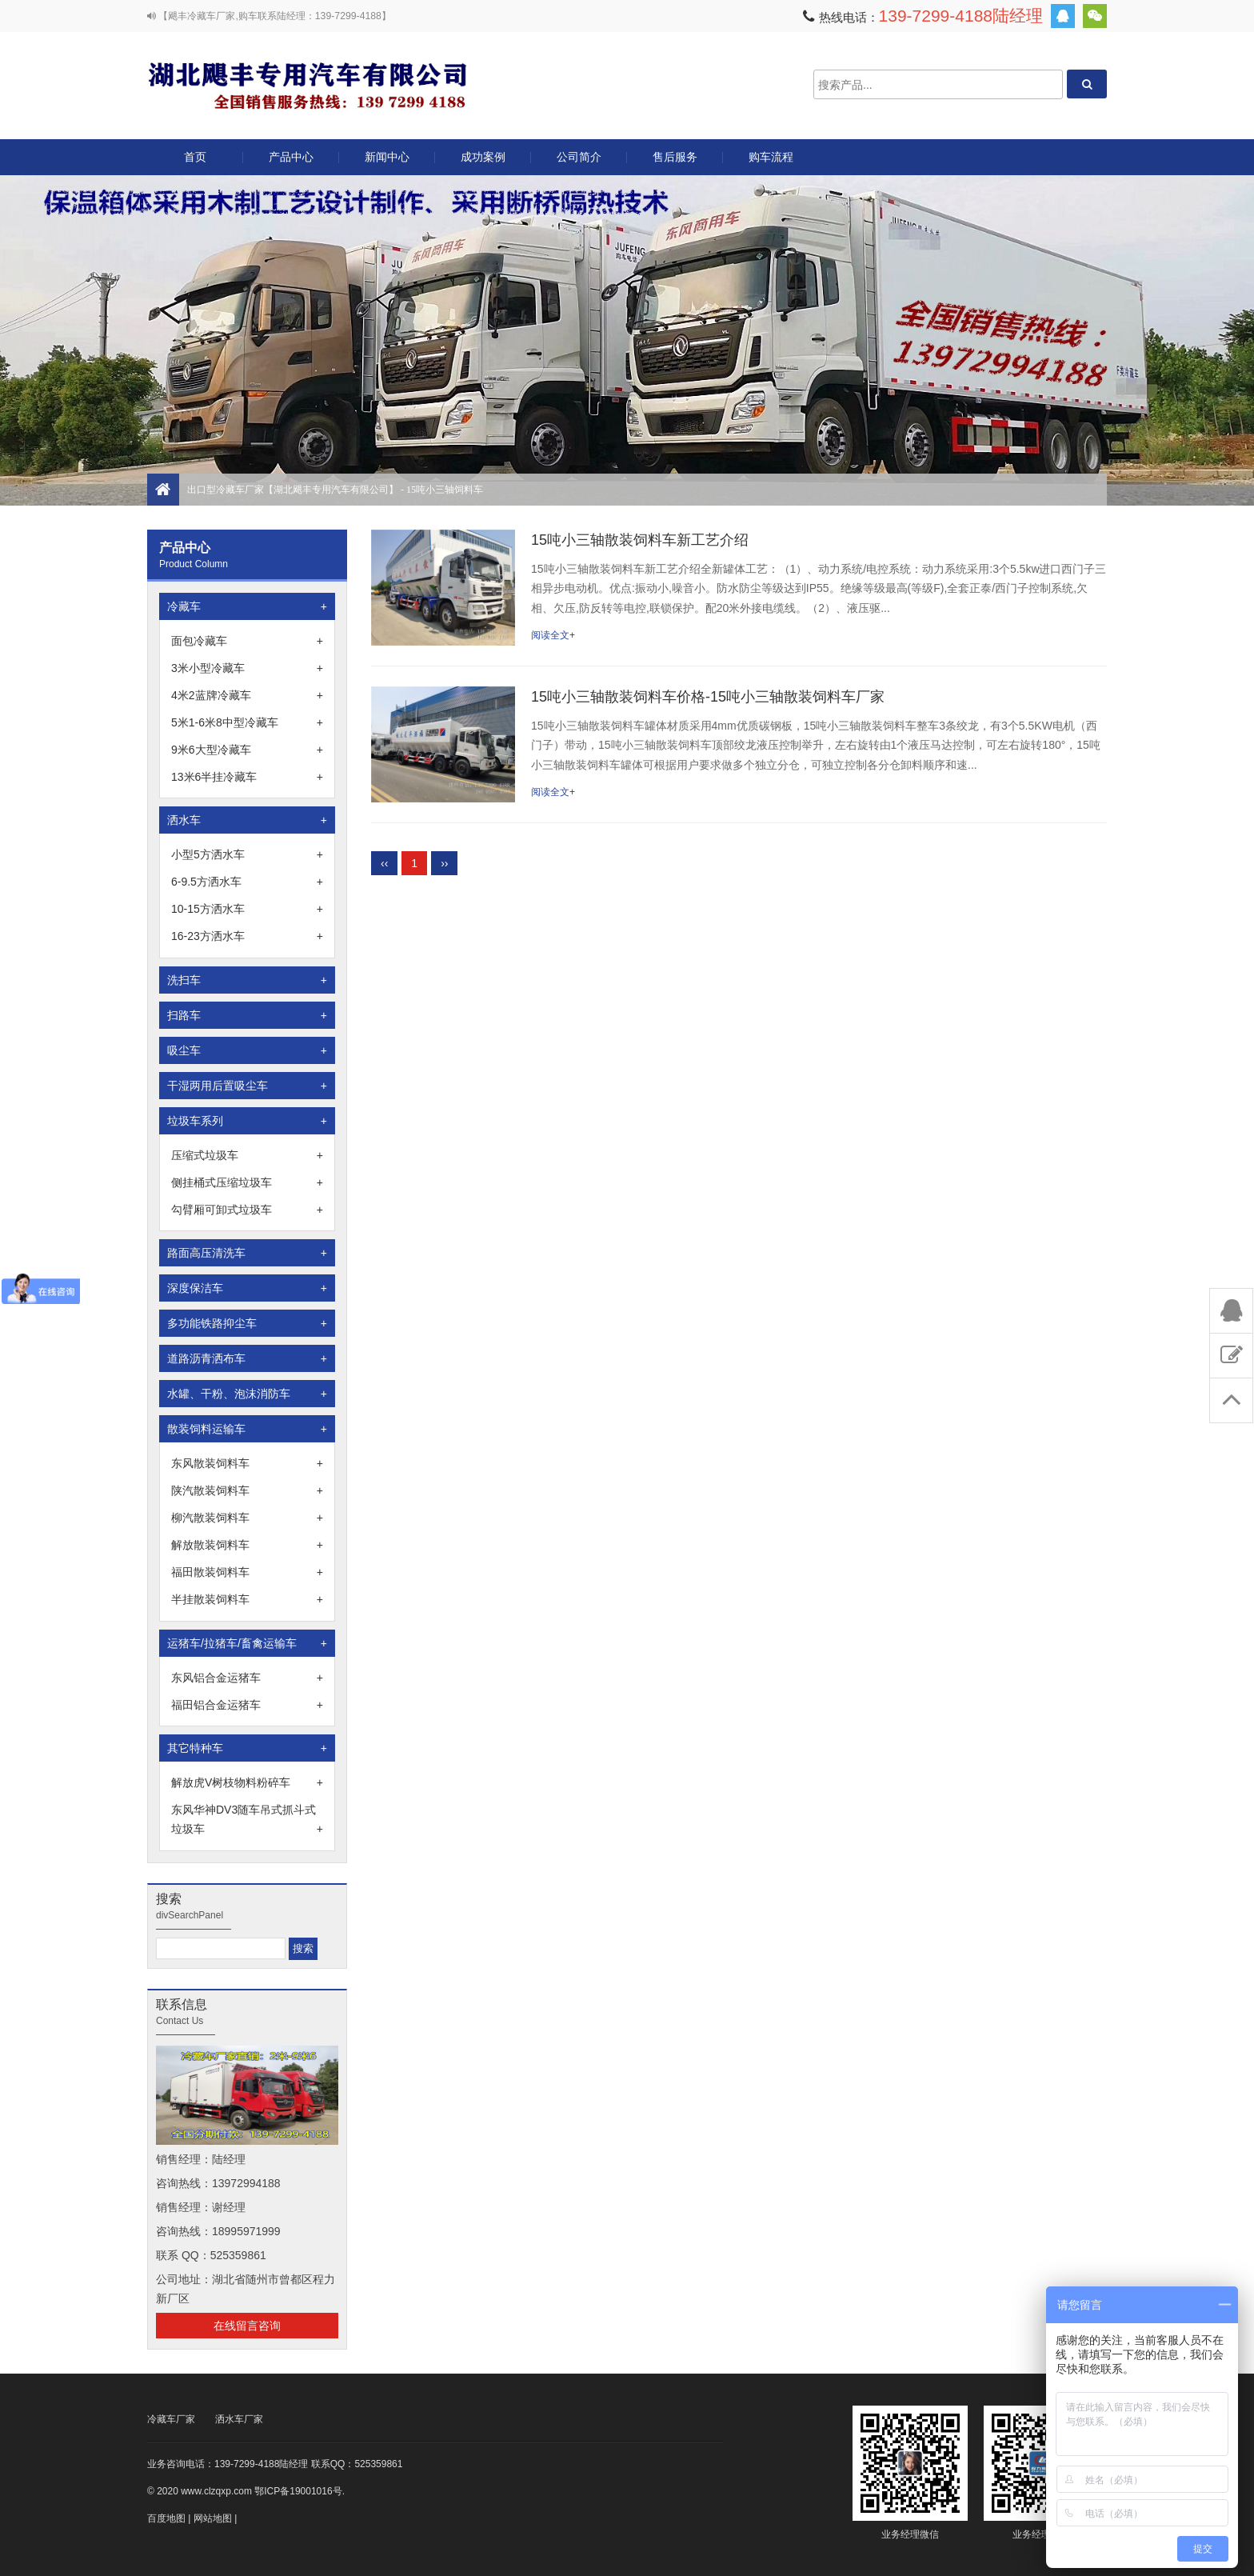  Describe the element at coordinates (579, 156) in the screenshot. I see `公司简介` at that location.